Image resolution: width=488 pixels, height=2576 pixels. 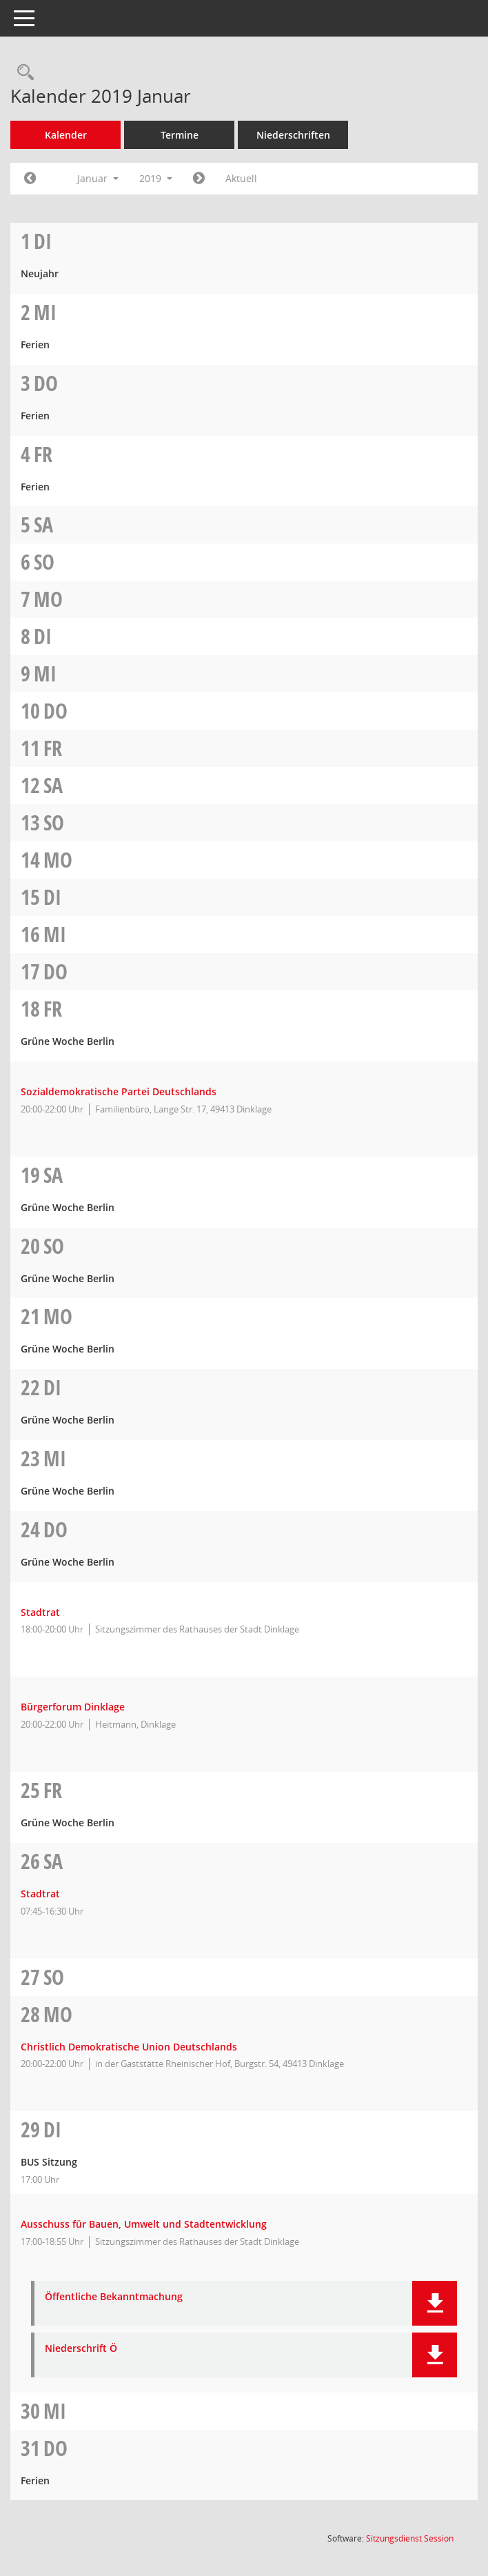 I want to click on [Rechercheauswahl anzeigen], so click(x=22, y=72).